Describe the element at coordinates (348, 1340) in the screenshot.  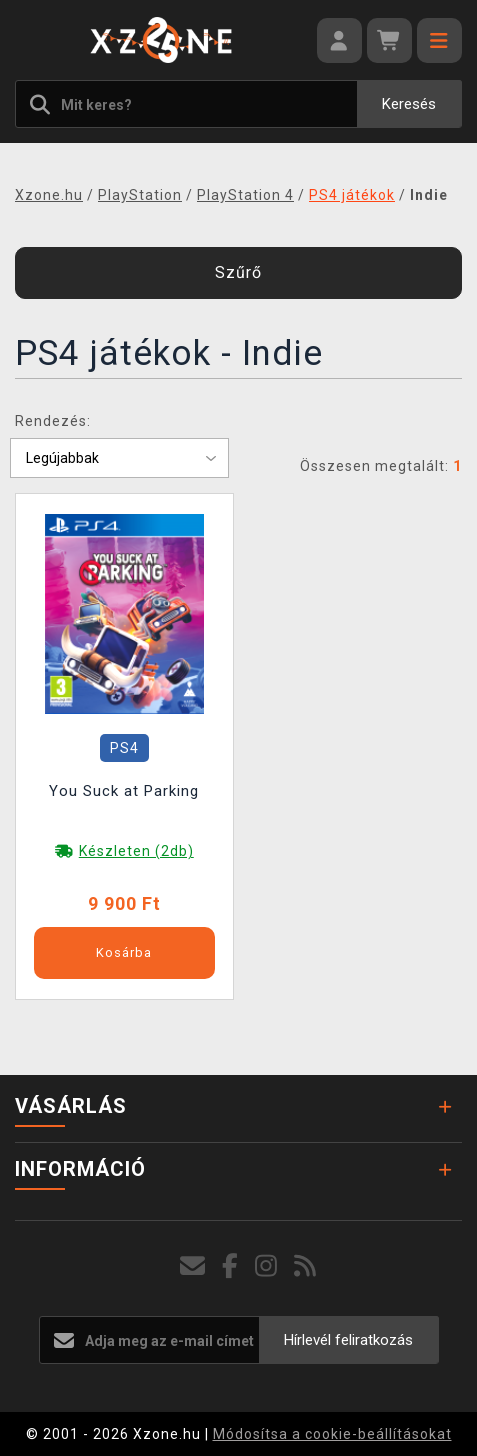
I see `Hírlevél feliratkozás` at that location.